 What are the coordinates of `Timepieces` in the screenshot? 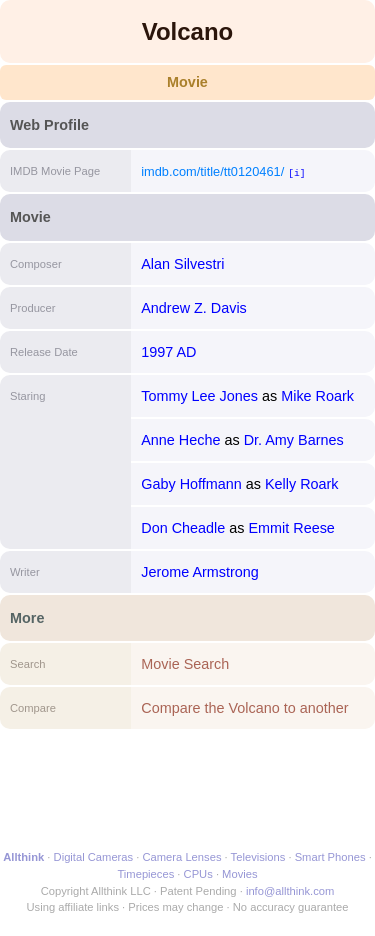 It's located at (145, 874).